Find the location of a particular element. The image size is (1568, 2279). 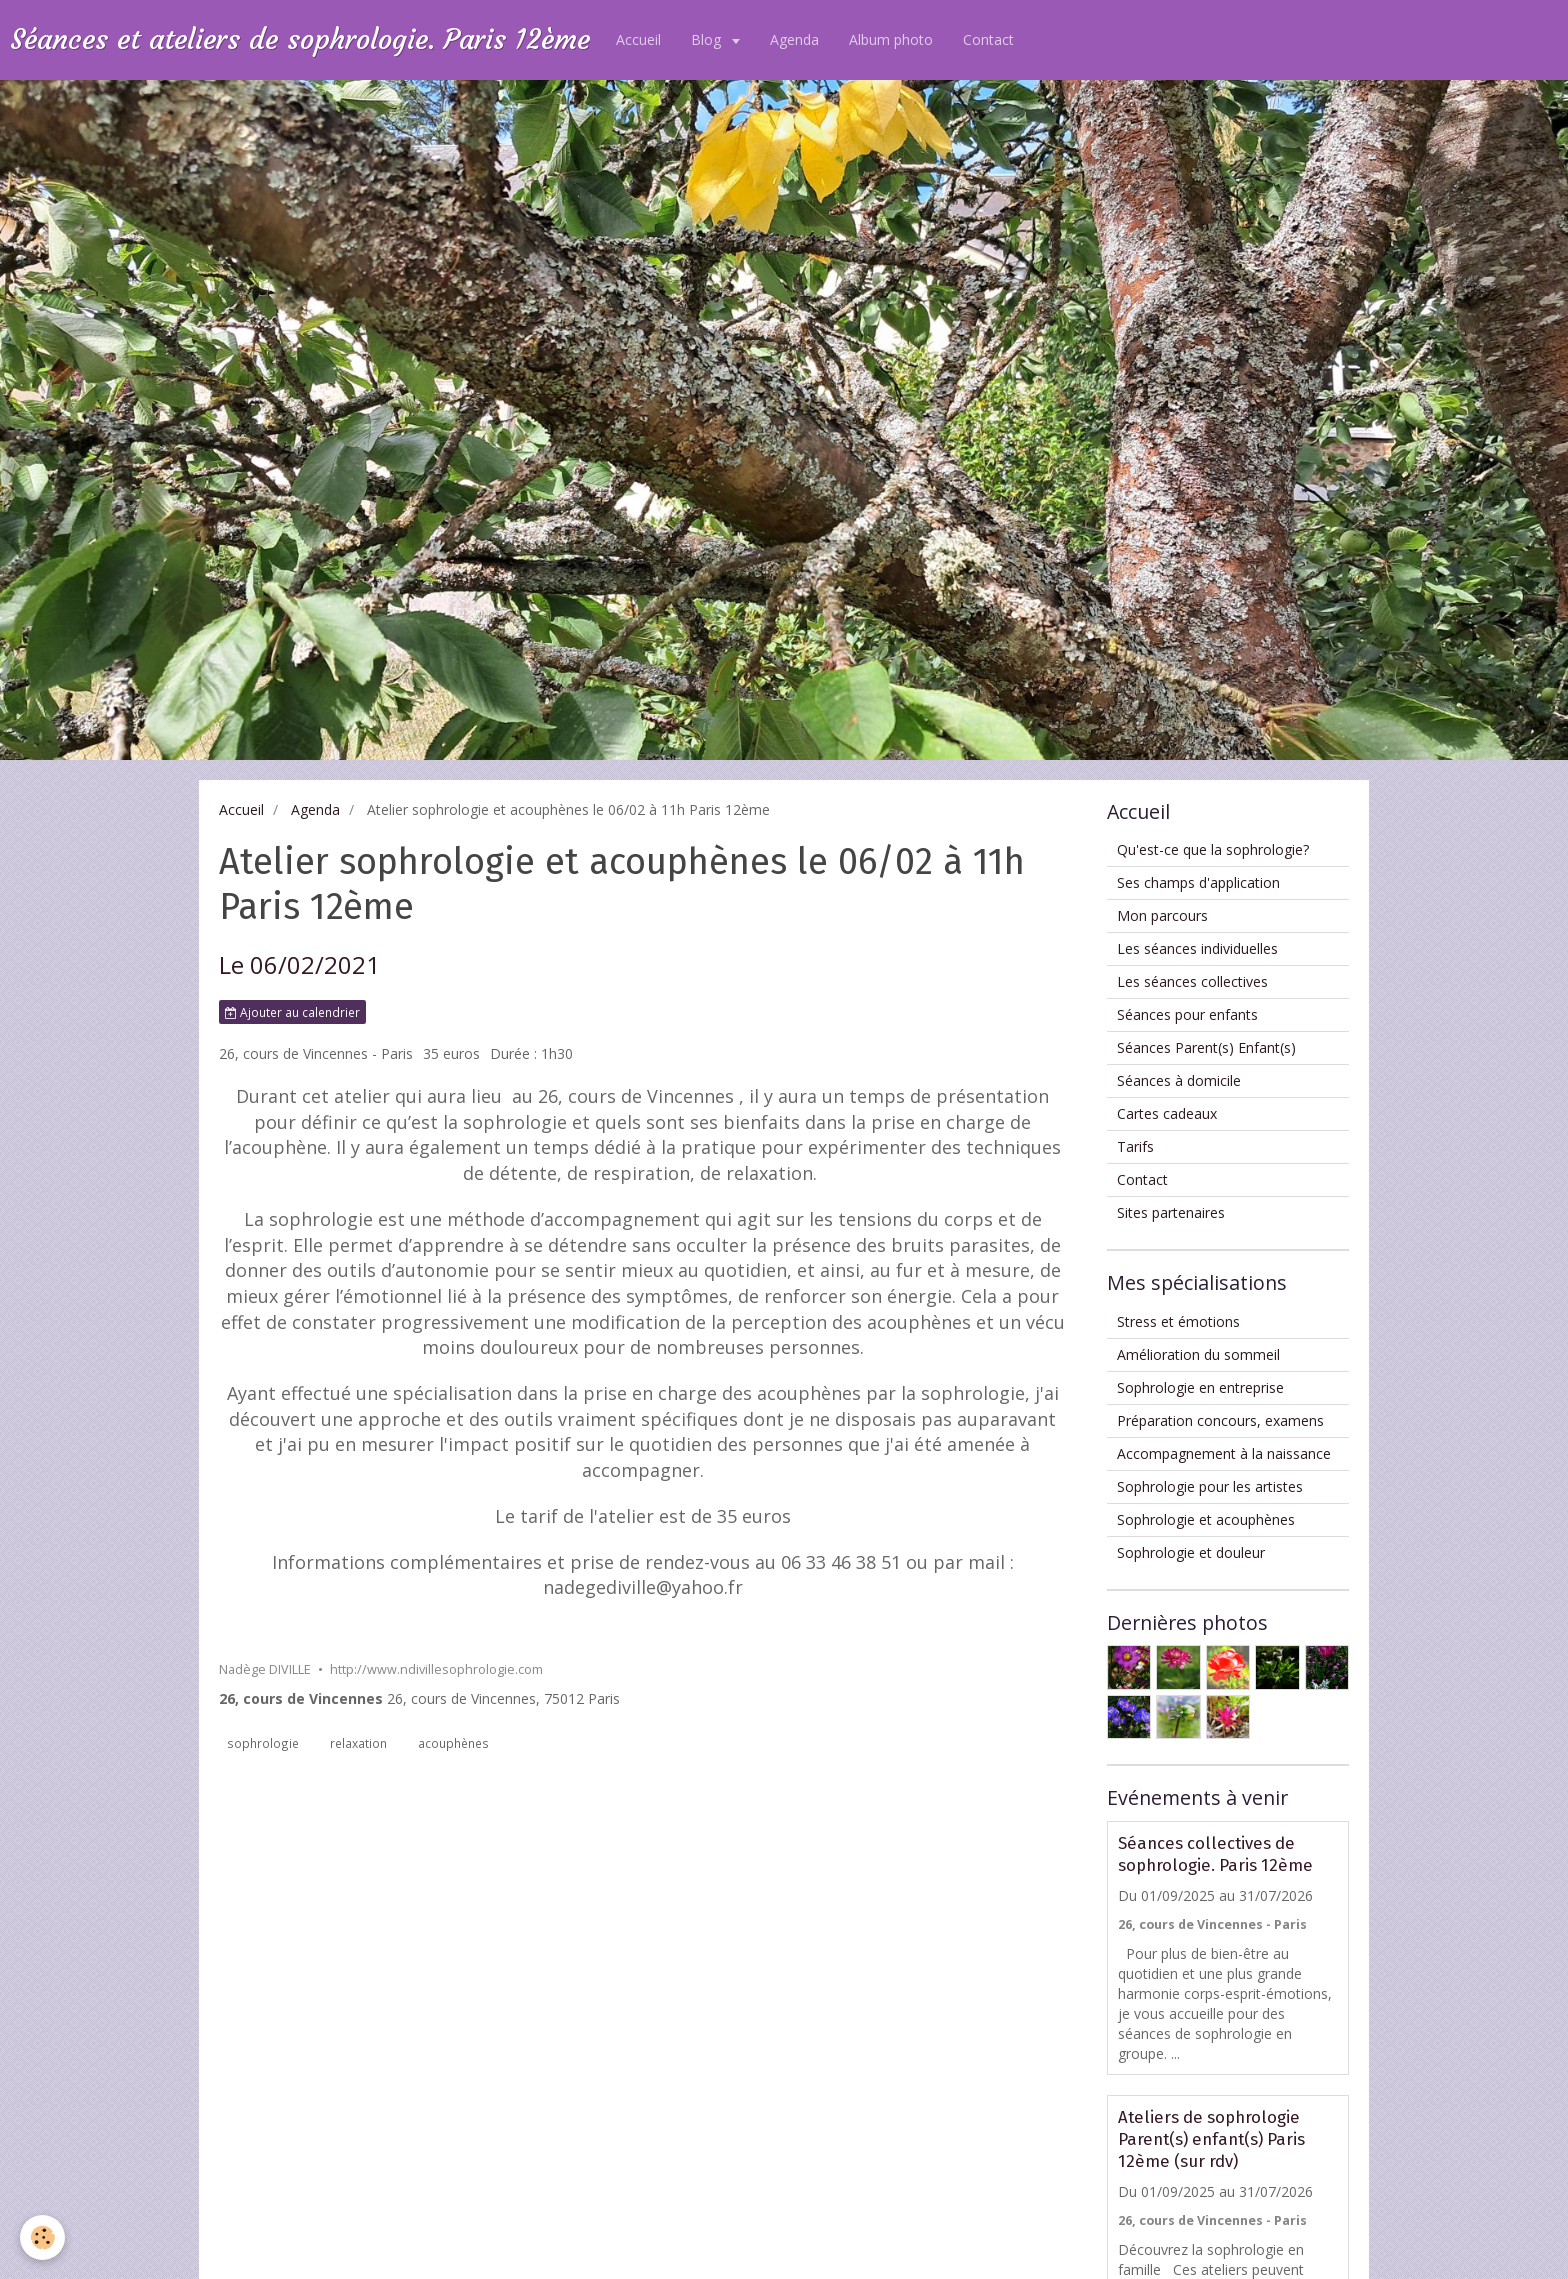

Sophrologie en entreprise is located at coordinates (1200, 1387).